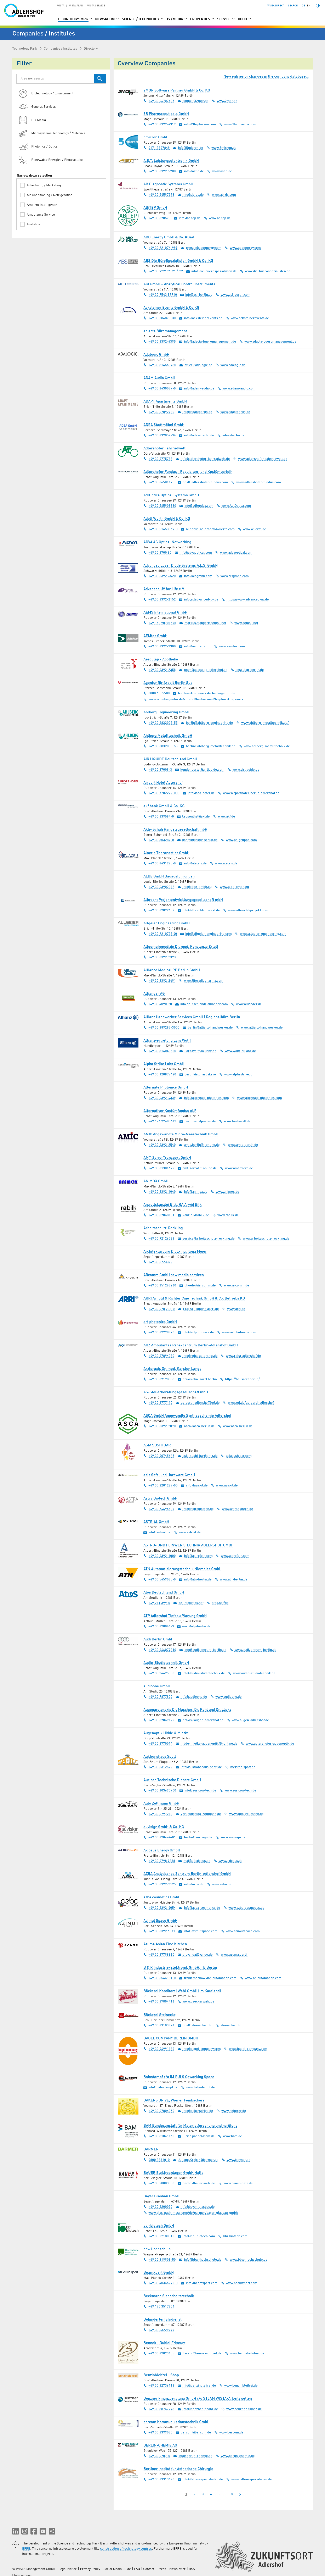 The width and height of the screenshot is (325, 2576). Describe the element at coordinates (173, 2173) in the screenshot. I see `BAUER Elektroanlagen GmbH Halle` at that location.